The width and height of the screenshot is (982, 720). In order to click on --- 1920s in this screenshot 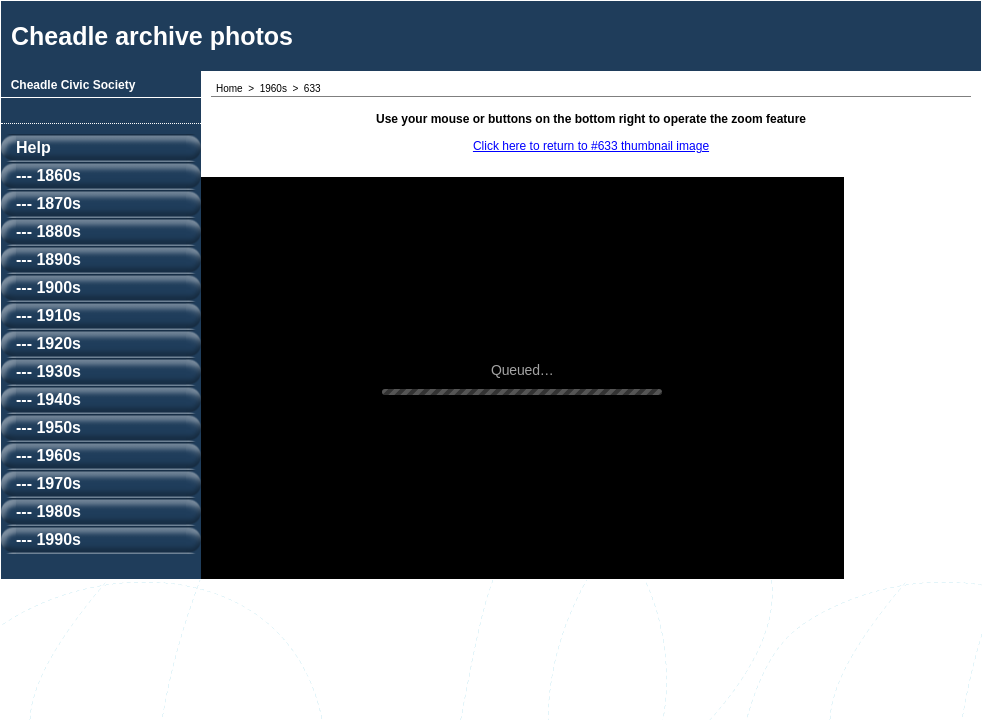, I will do `click(48, 343)`.